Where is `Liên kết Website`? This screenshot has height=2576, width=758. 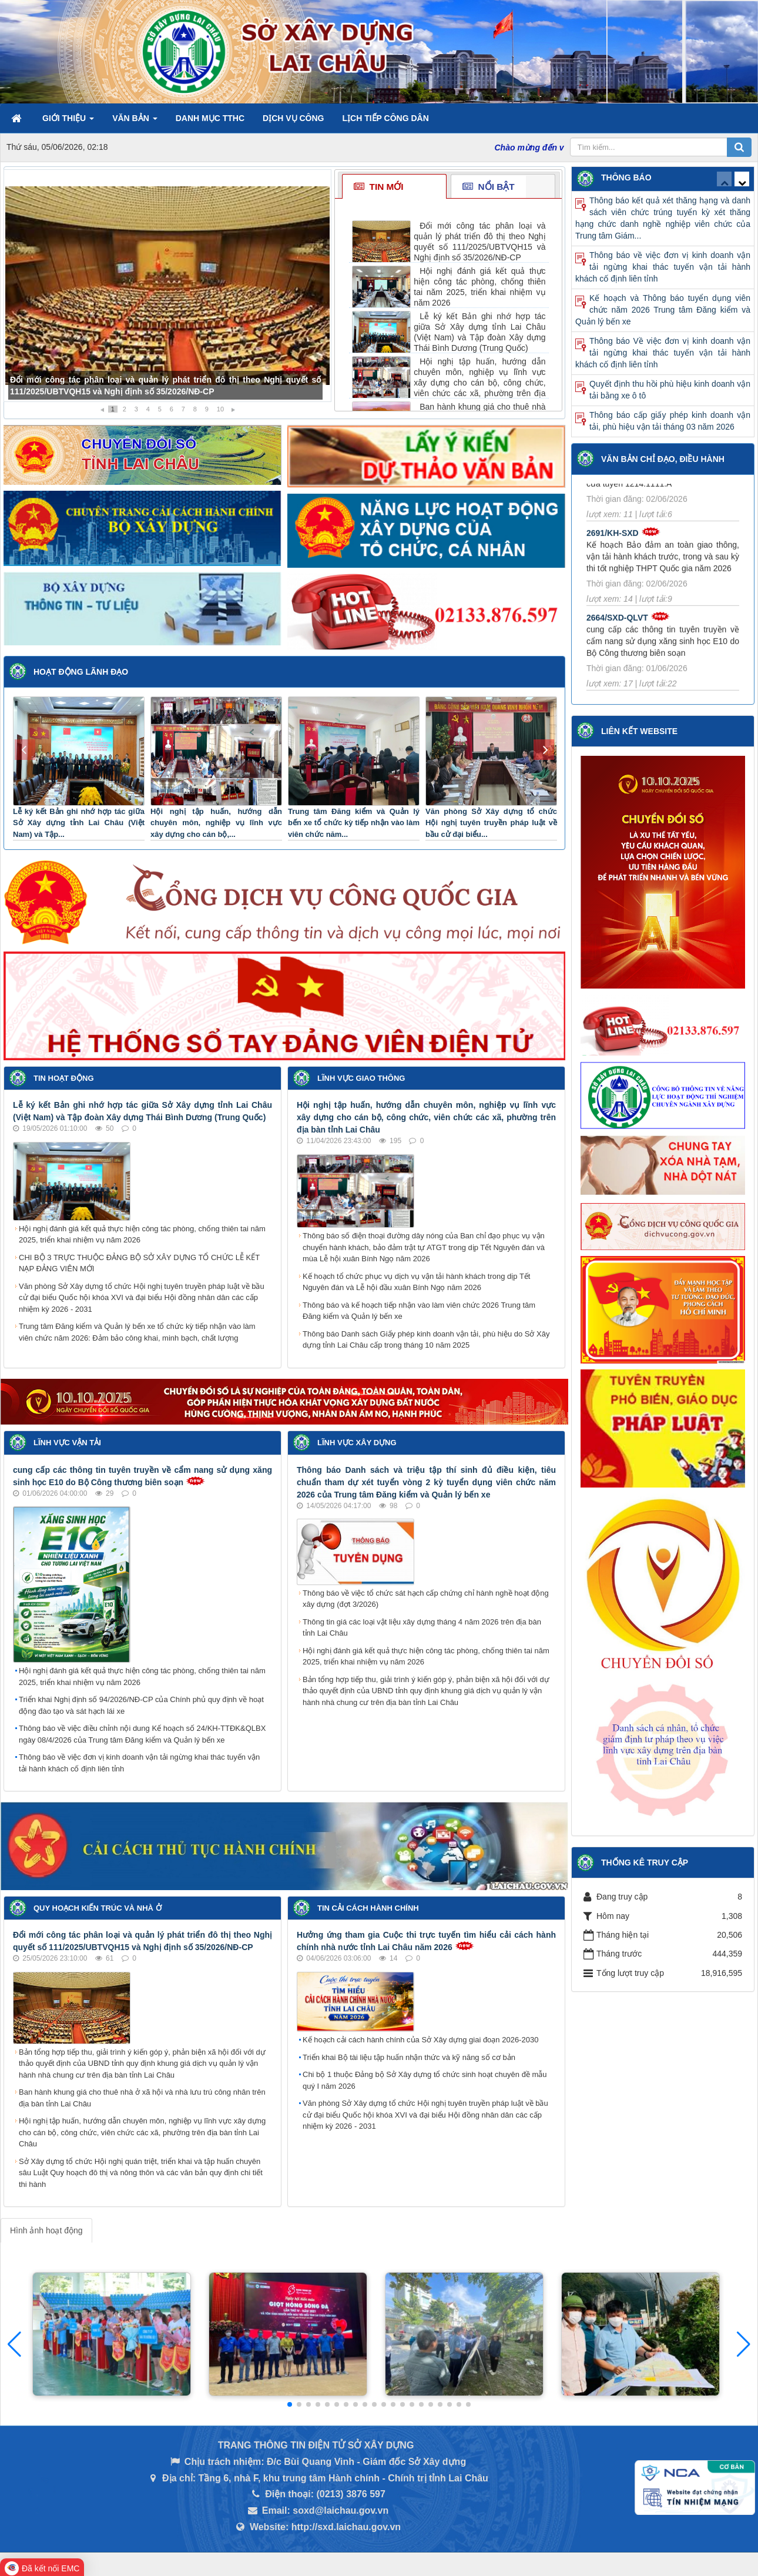 Liên kết Website is located at coordinates (639, 731).